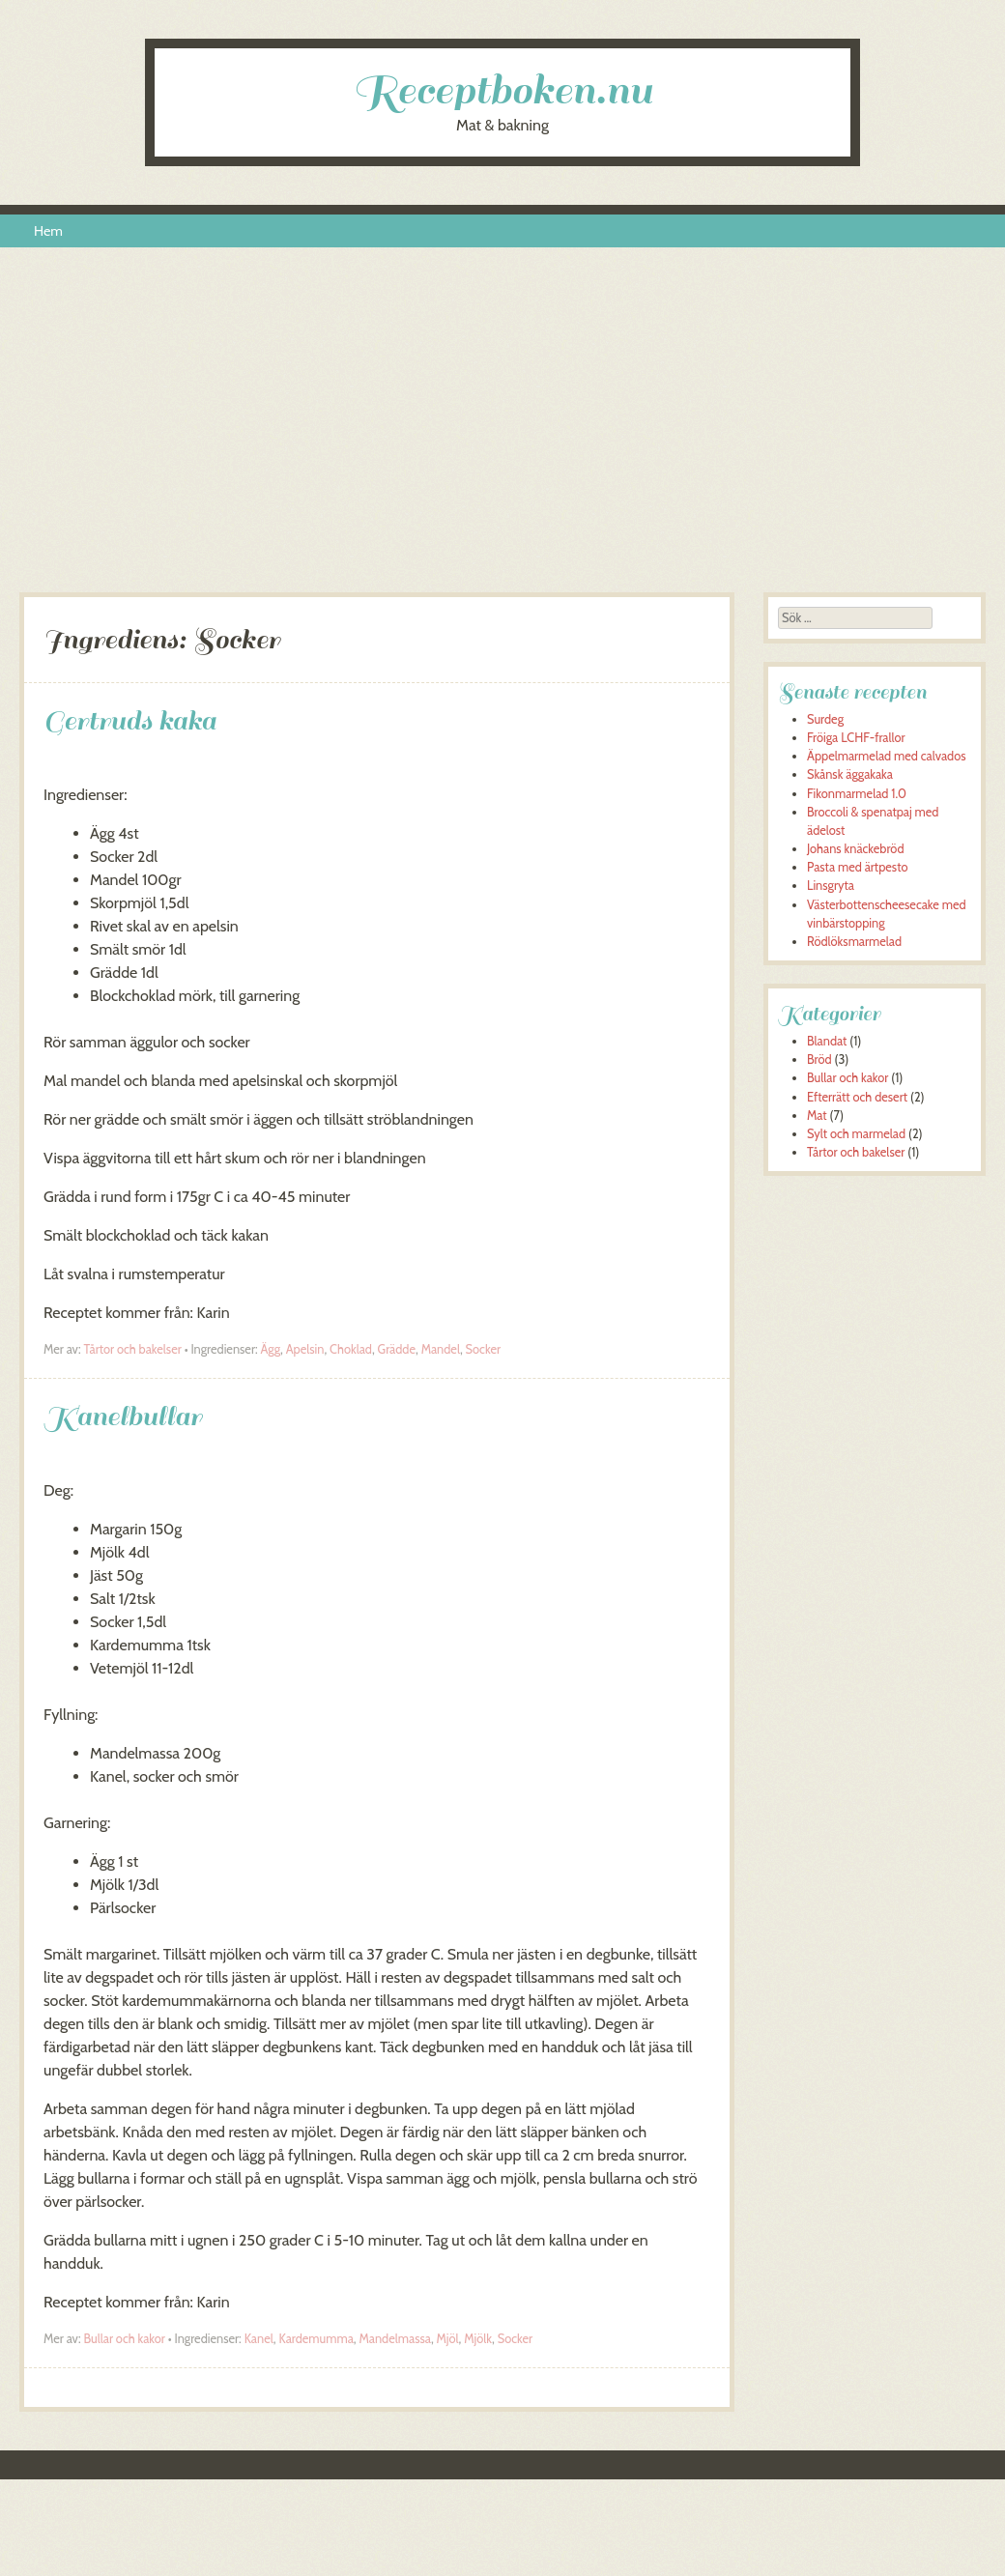 This screenshot has width=1005, height=2576. Describe the element at coordinates (503, 428) in the screenshot. I see `[Advertisement]` at that location.